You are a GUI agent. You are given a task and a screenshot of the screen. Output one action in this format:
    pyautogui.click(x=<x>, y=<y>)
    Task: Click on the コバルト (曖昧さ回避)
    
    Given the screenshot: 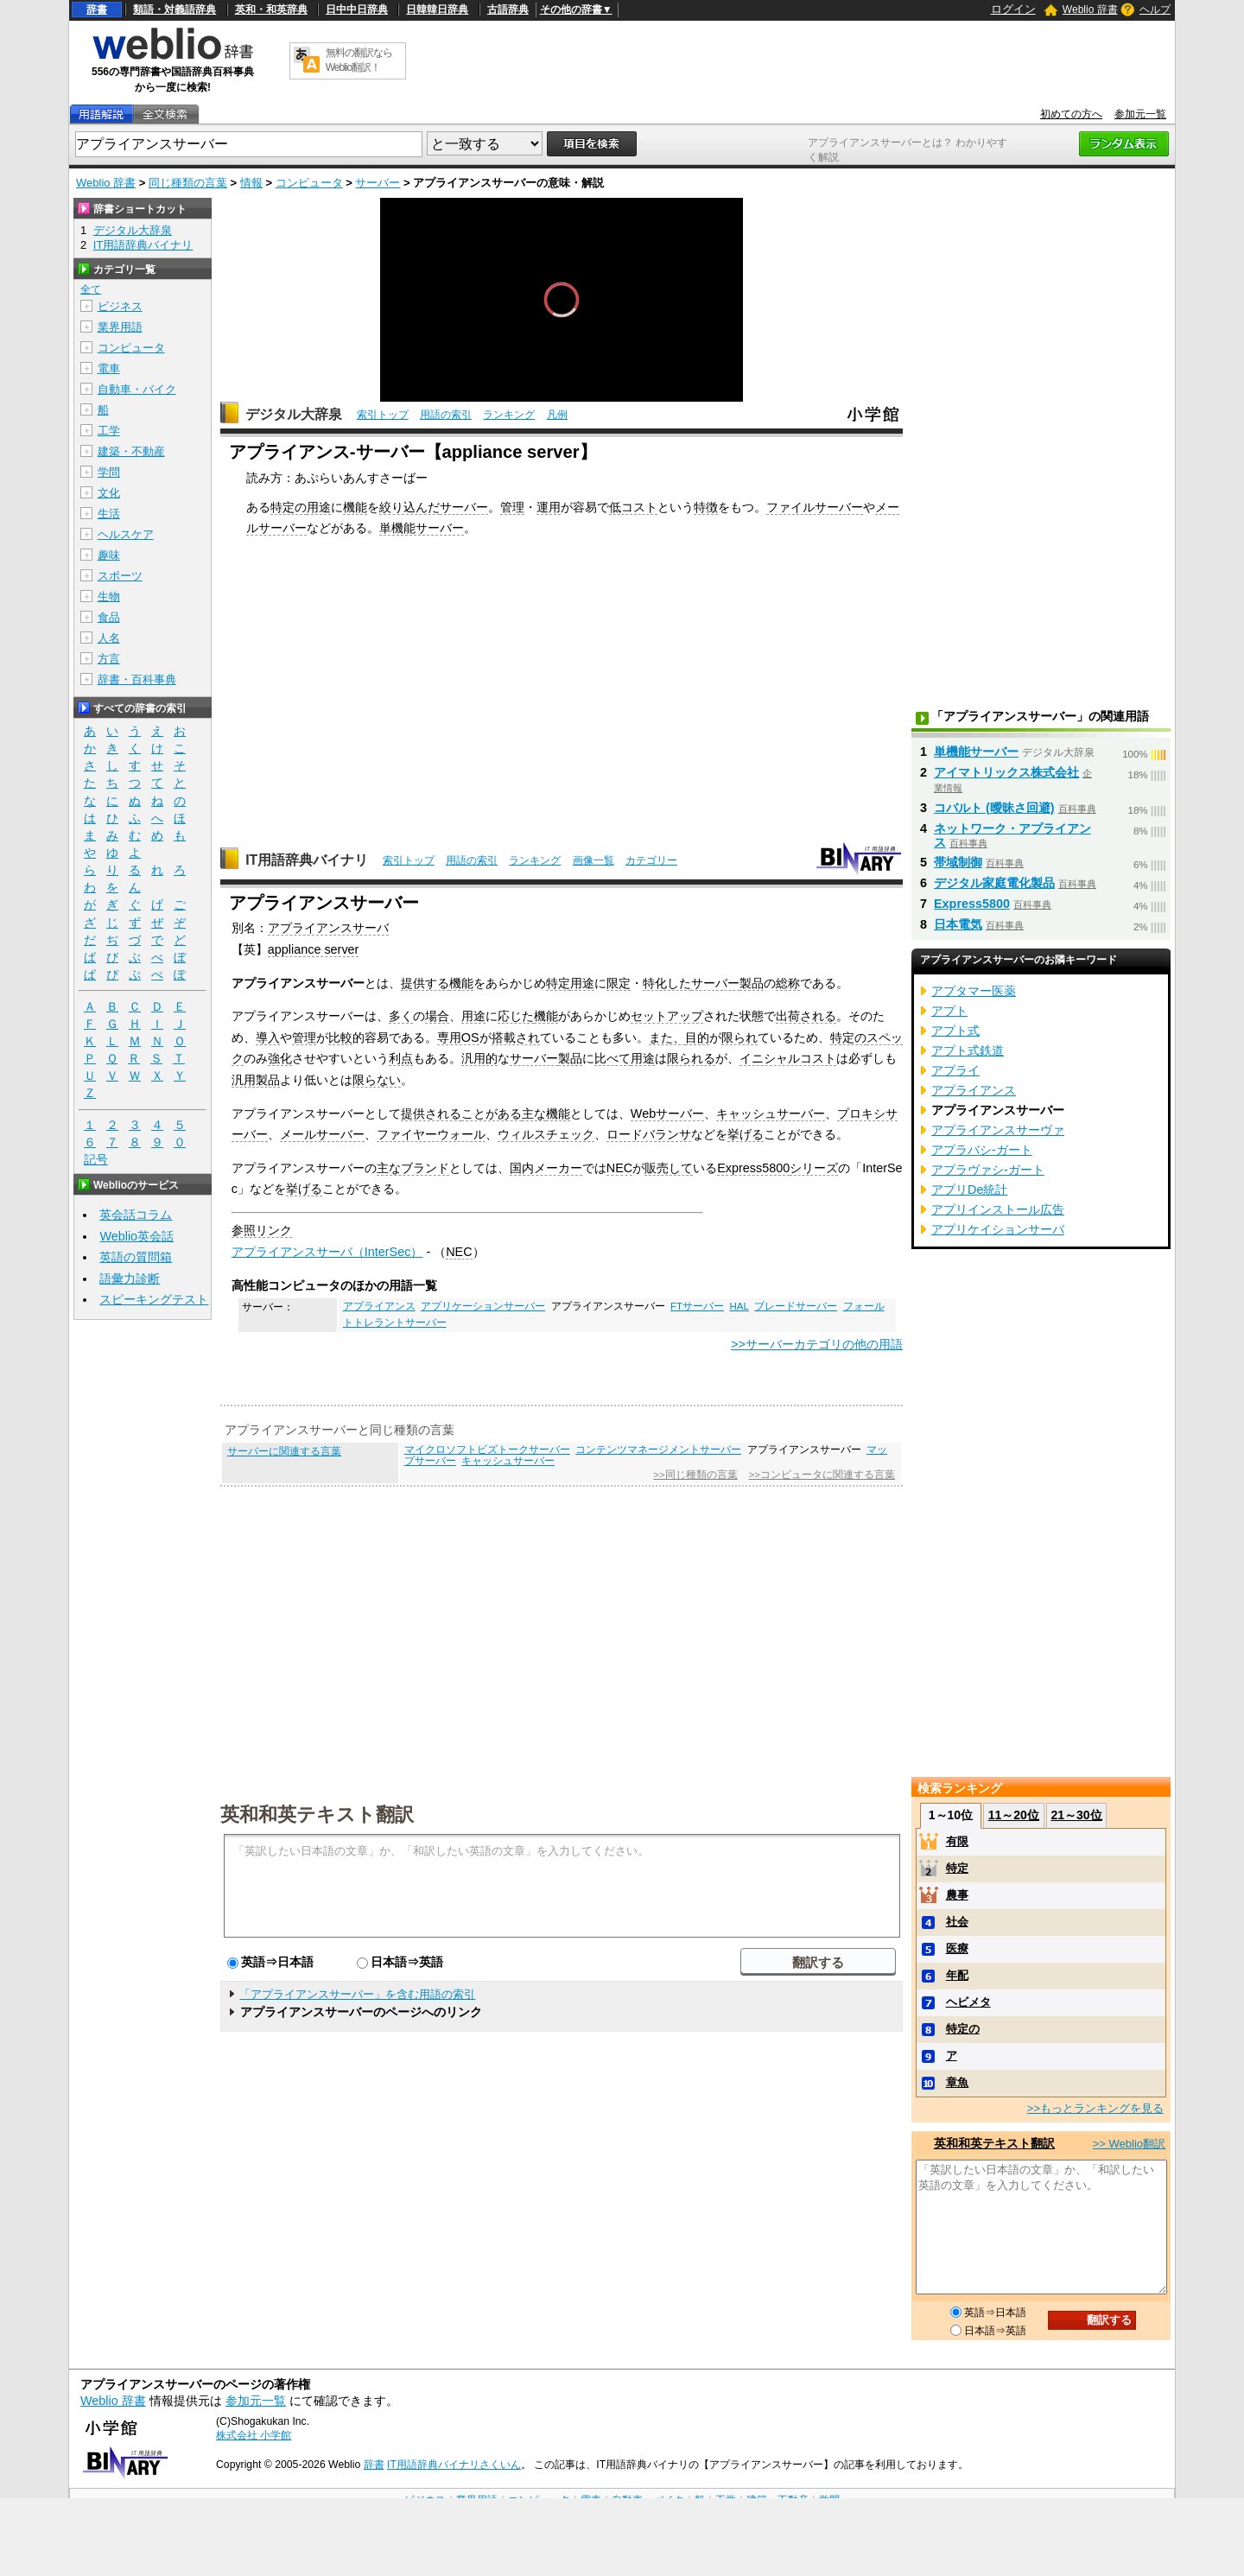 What is the action you would take?
    pyautogui.click(x=994, y=808)
    